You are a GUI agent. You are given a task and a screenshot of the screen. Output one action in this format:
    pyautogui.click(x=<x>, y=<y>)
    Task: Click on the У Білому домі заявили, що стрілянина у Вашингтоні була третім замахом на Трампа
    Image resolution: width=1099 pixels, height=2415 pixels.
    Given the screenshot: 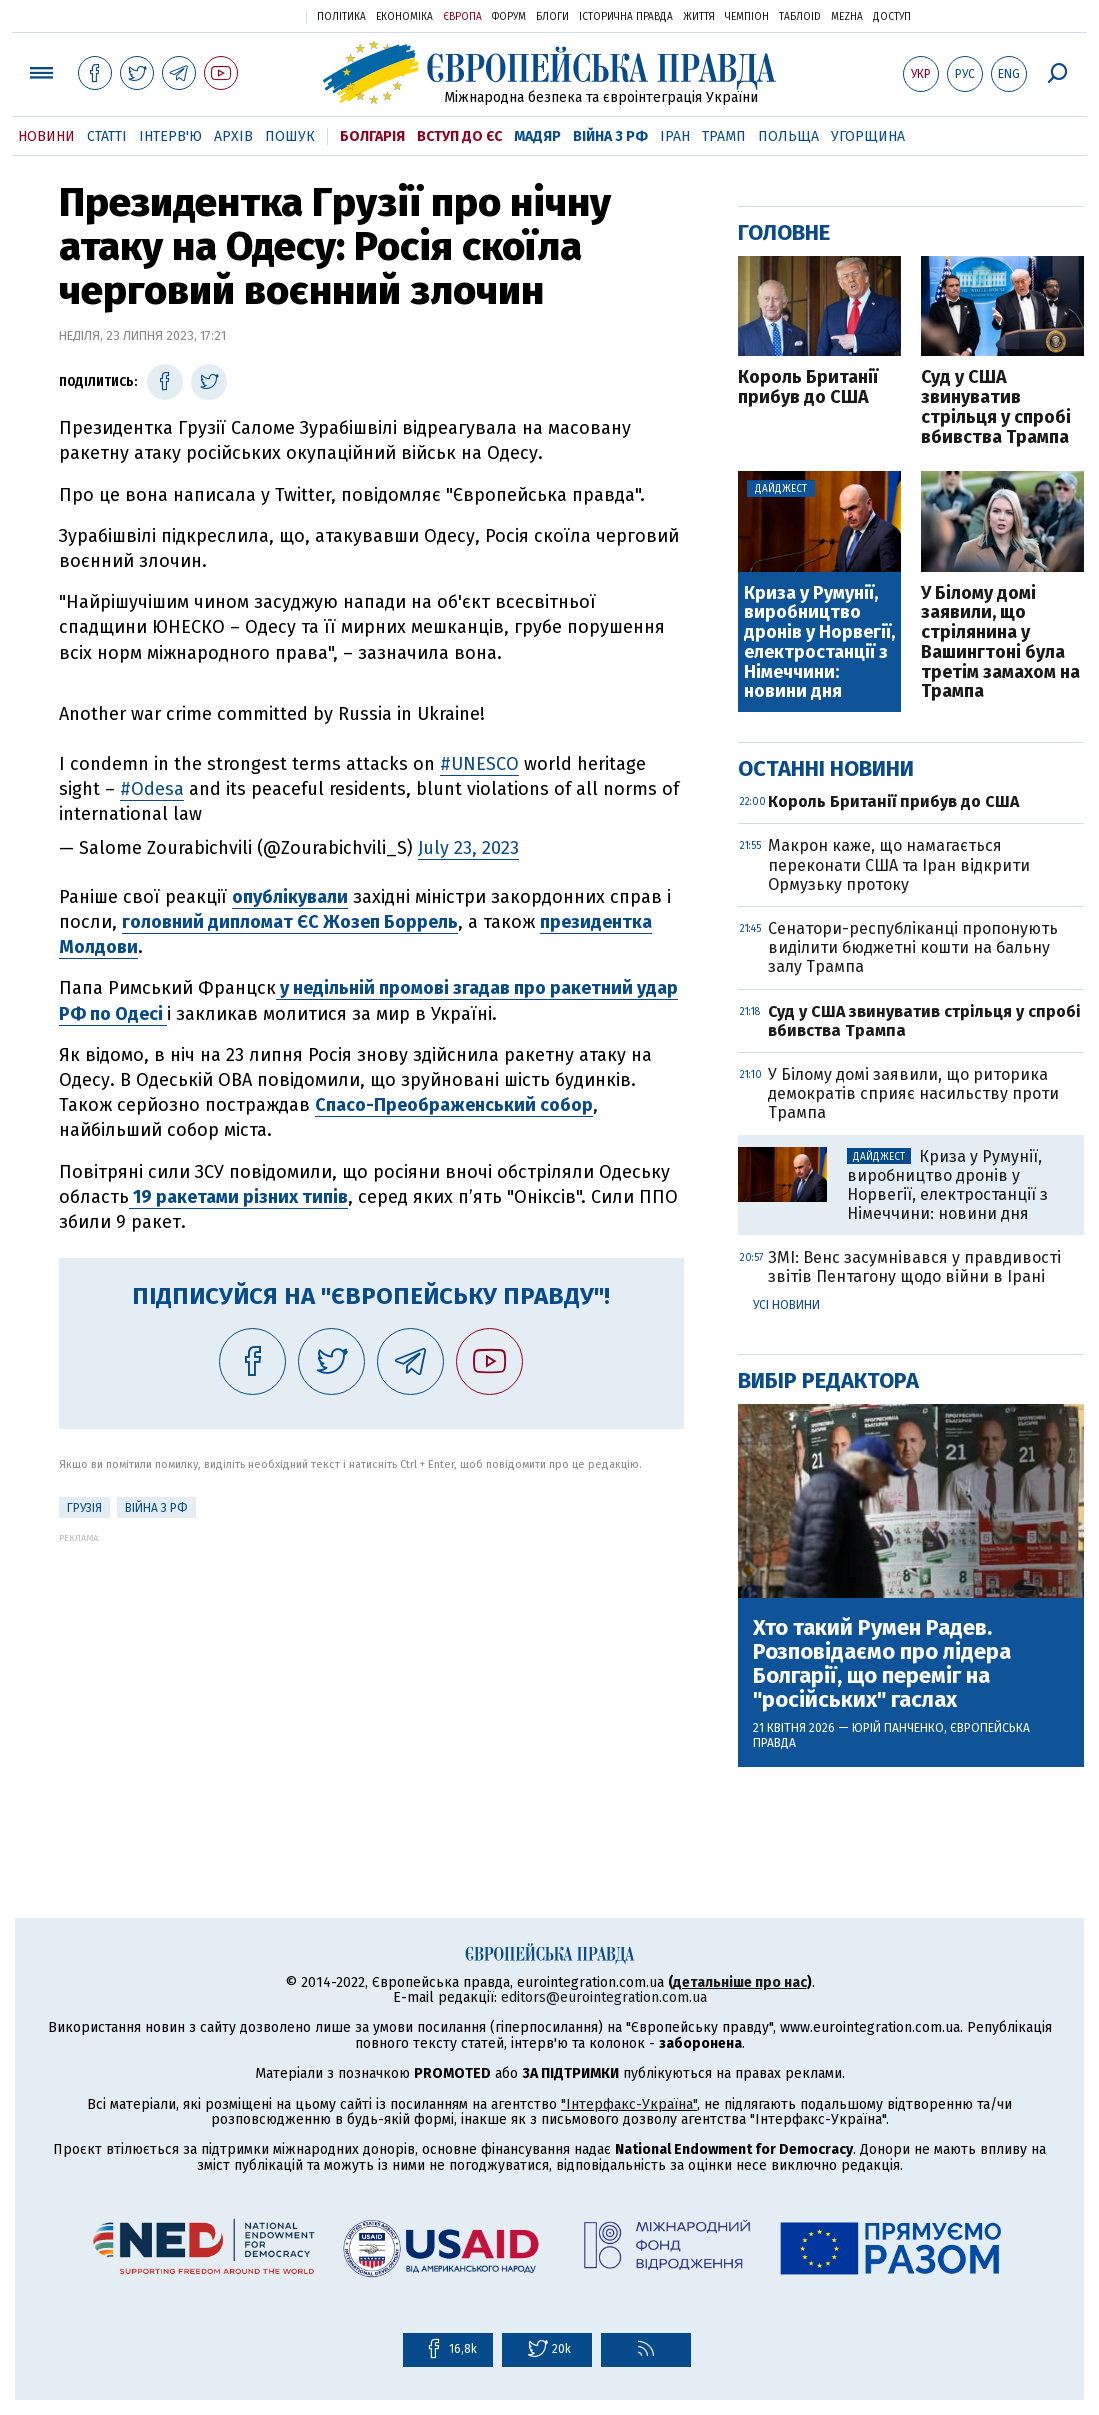 What is the action you would take?
    pyautogui.click(x=1000, y=643)
    